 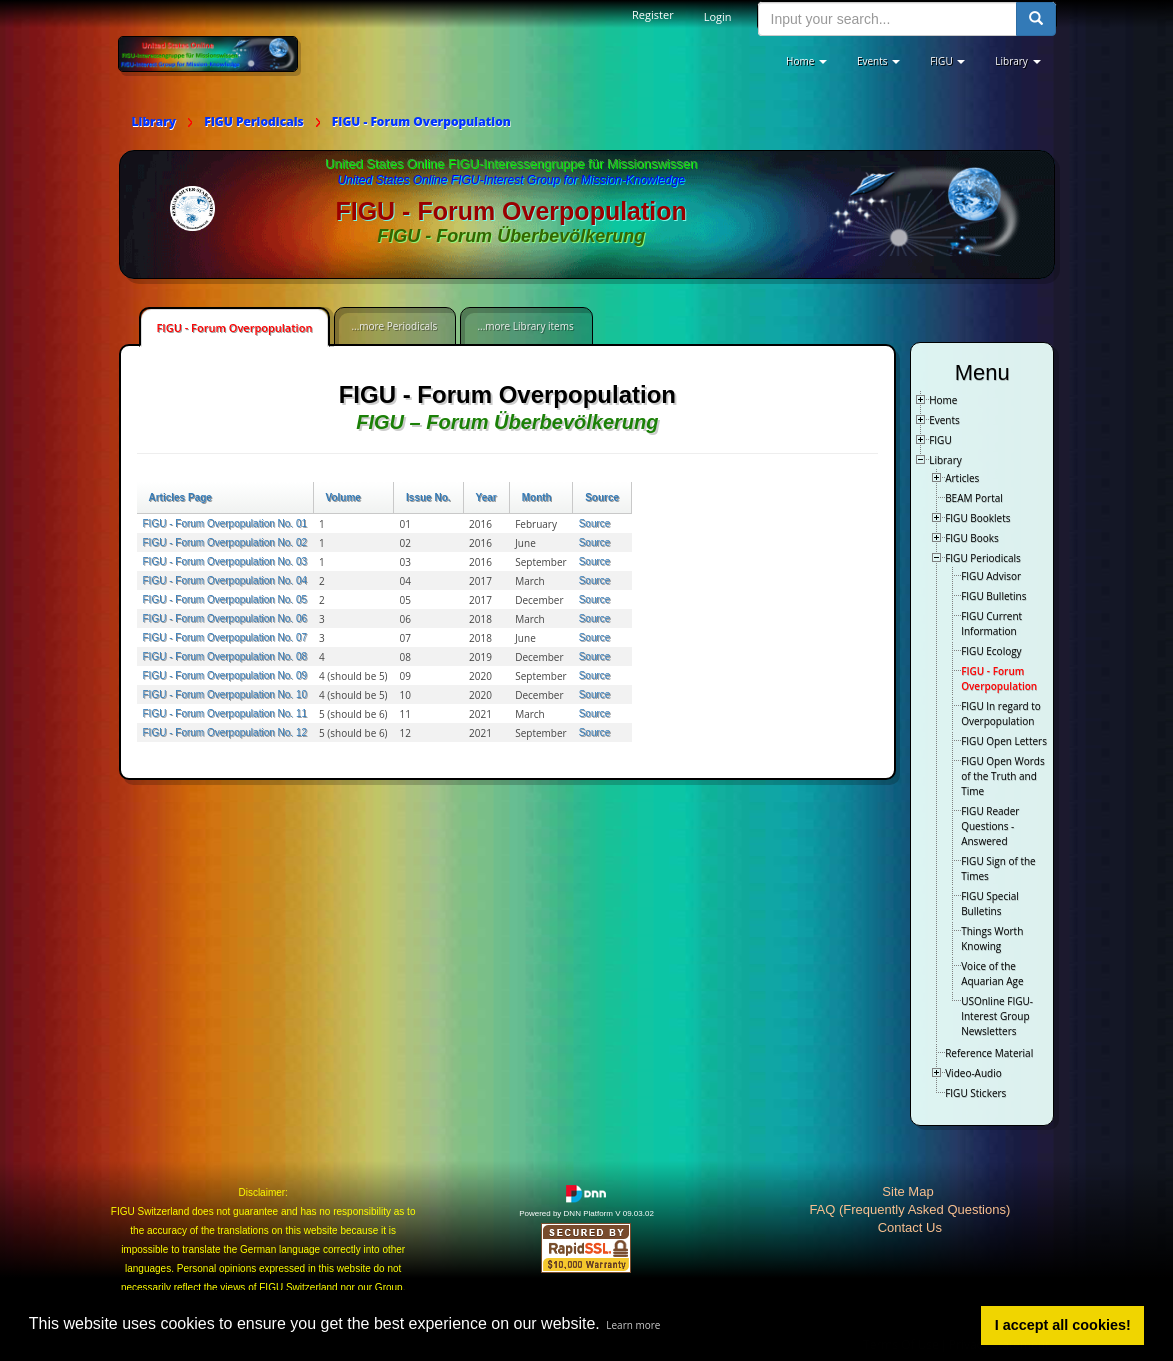 I want to click on FIGU - Forum Overpopulation No. 05, so click(x=225, y=599).